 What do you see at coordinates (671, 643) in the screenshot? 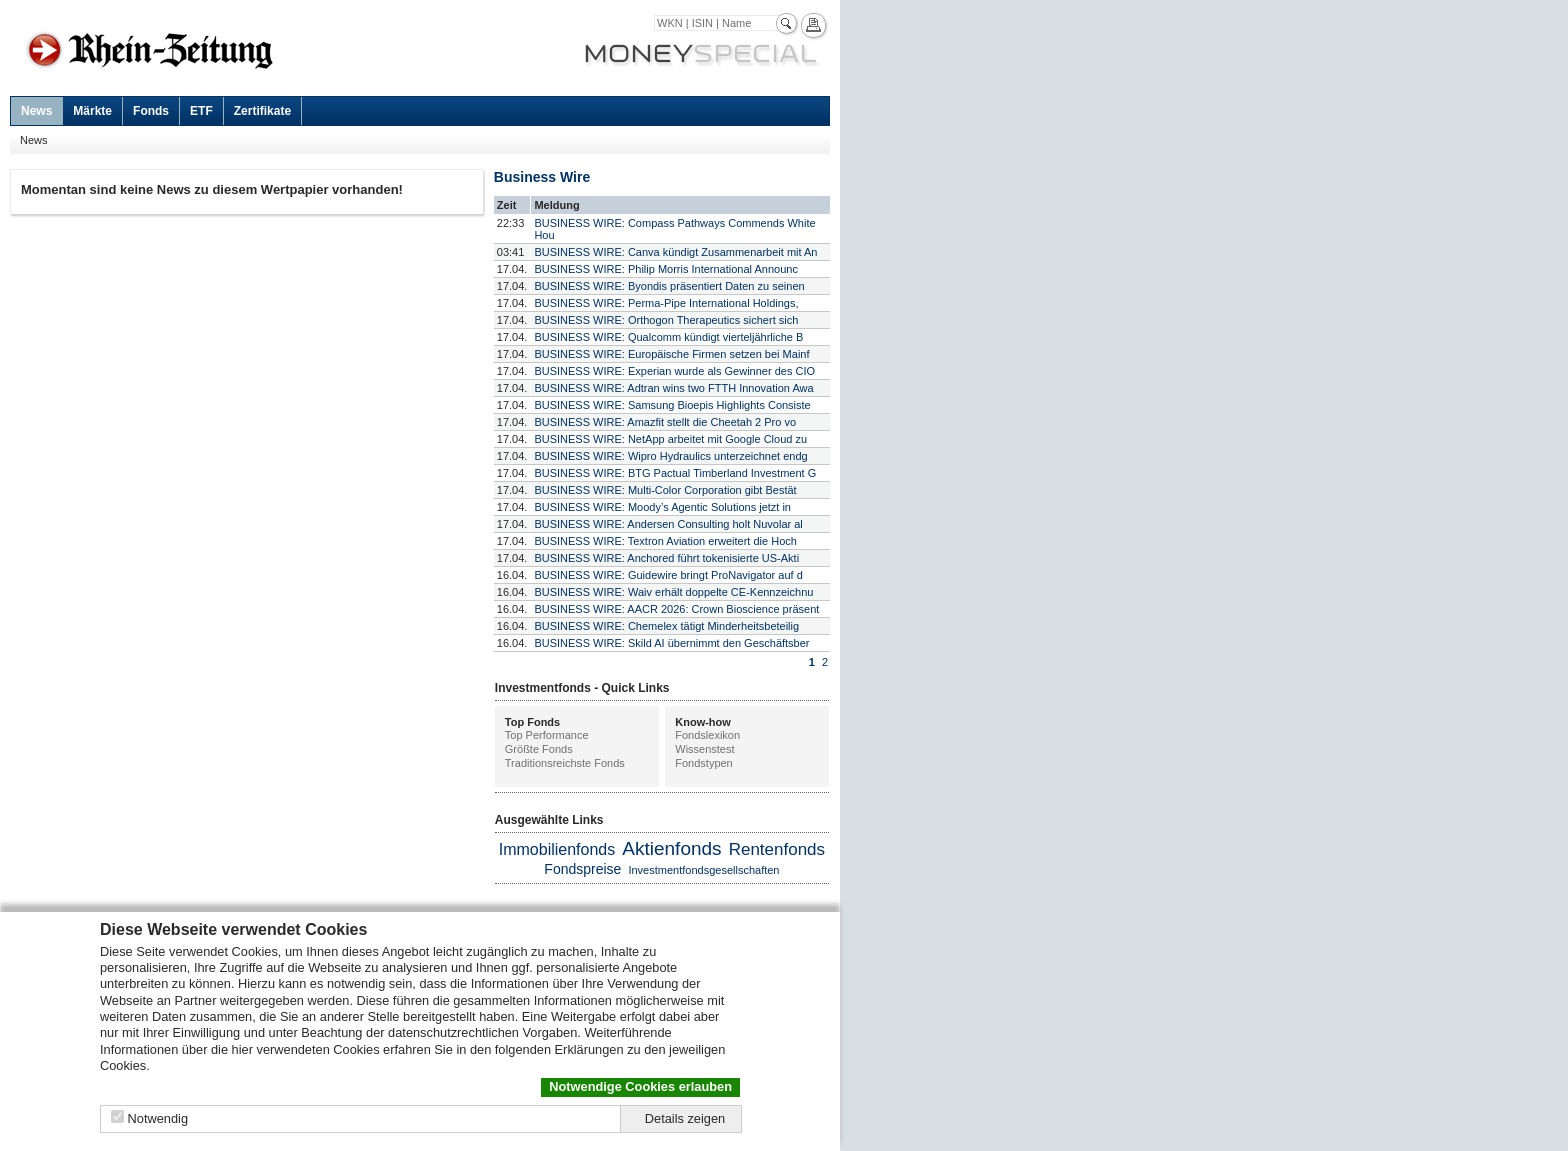
I see `BUSINESS WIRE: Skild AI übernimmt den Geschäftsber` at bounding box center [671, 643].